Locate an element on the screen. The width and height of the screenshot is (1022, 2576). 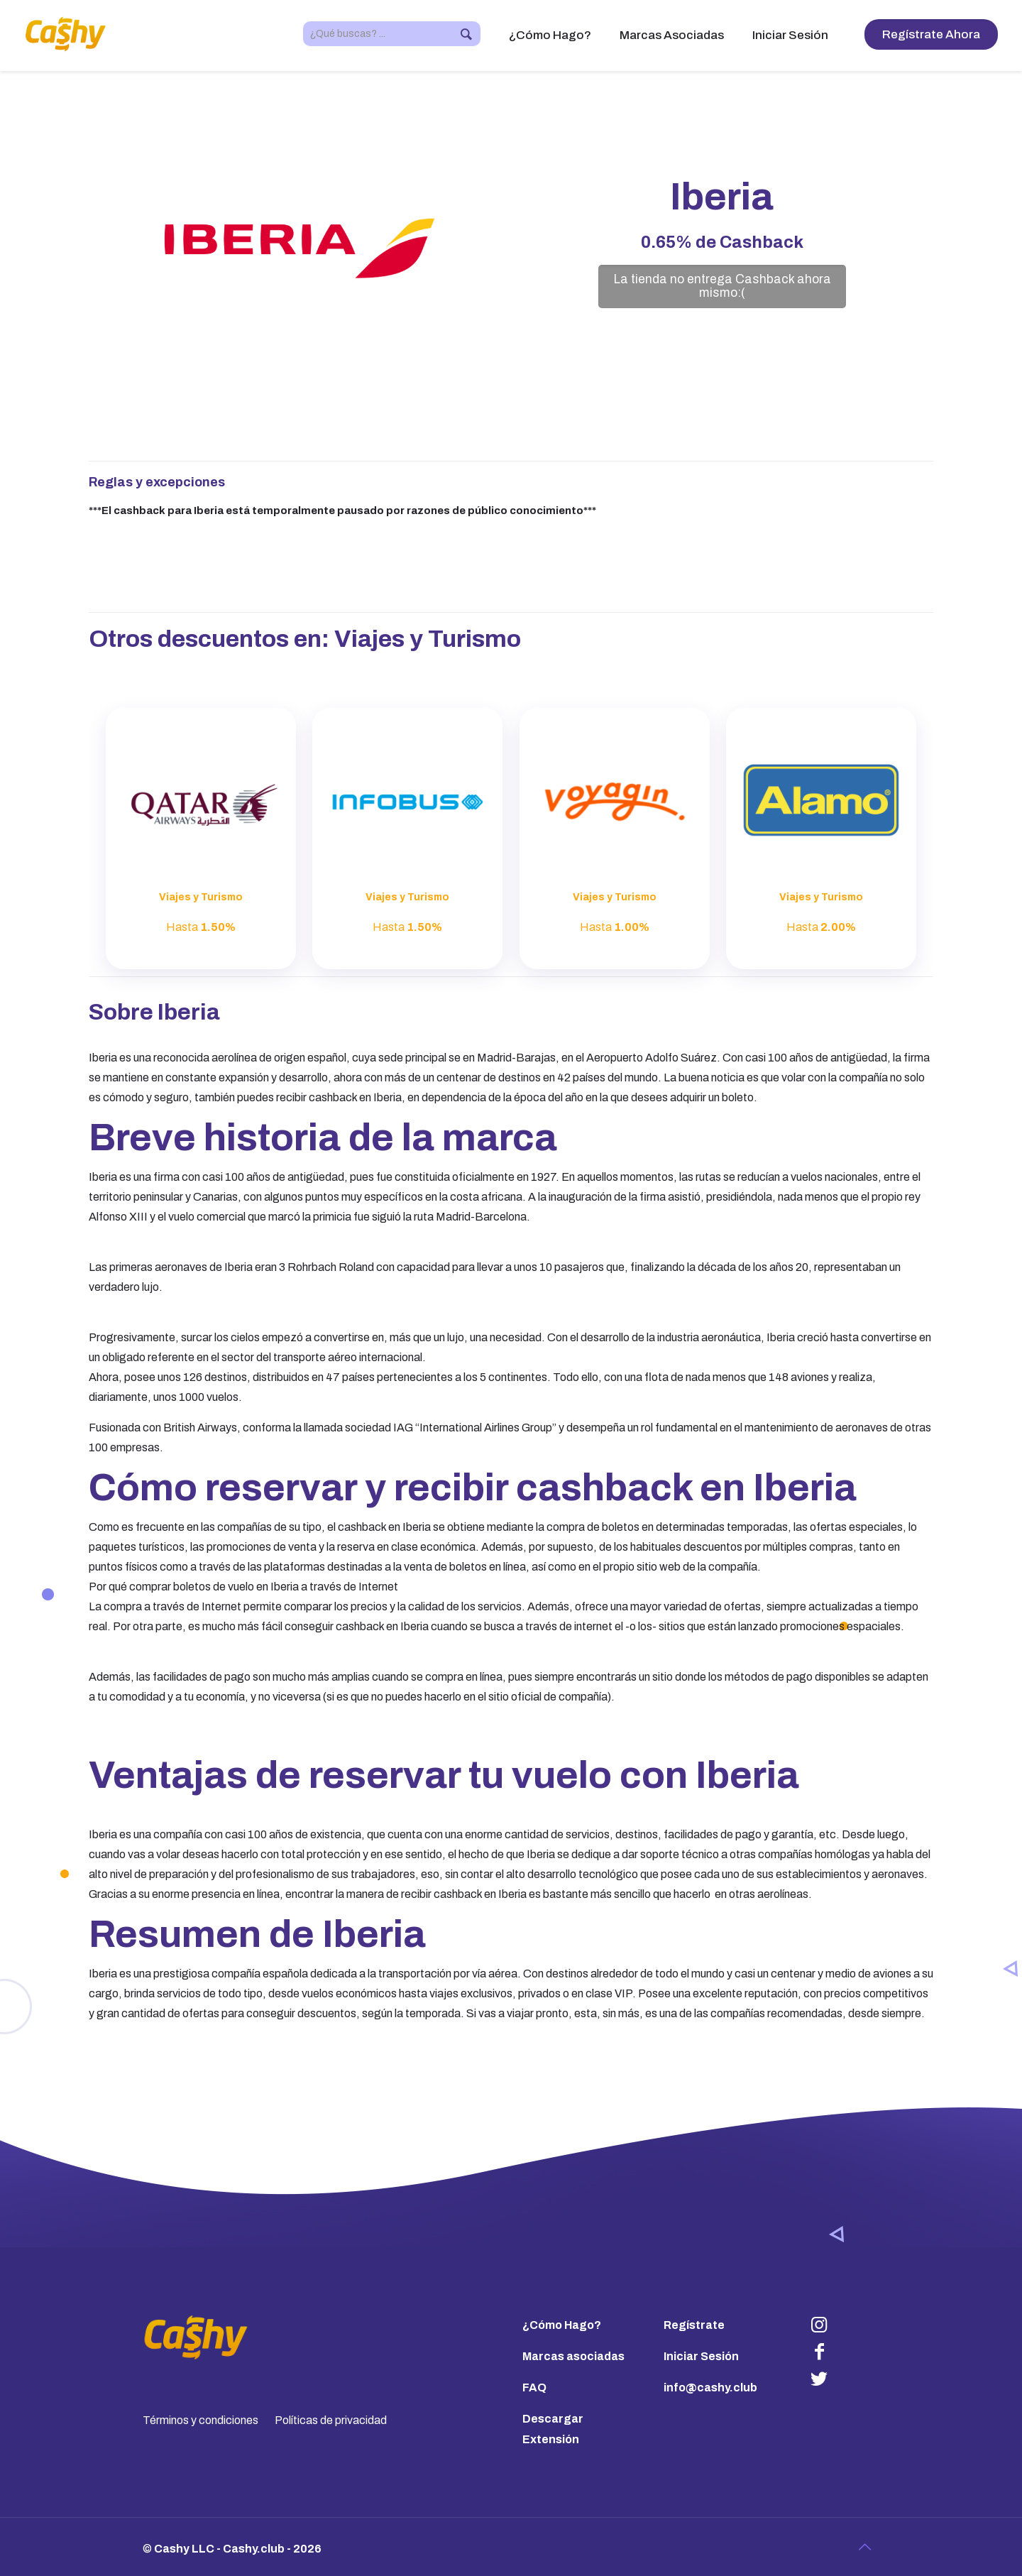
Viajes y Turismo is located at coordinates (427, 639).